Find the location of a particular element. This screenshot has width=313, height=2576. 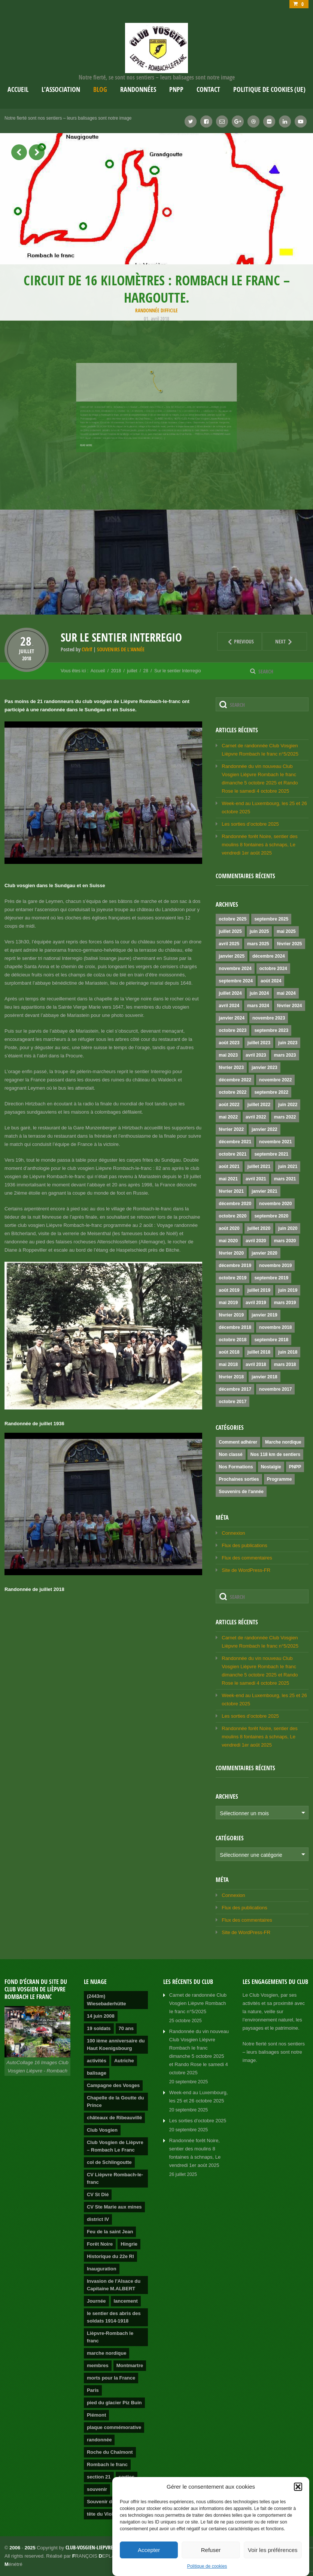

août 2020 is located at coordinates (229, 1228).